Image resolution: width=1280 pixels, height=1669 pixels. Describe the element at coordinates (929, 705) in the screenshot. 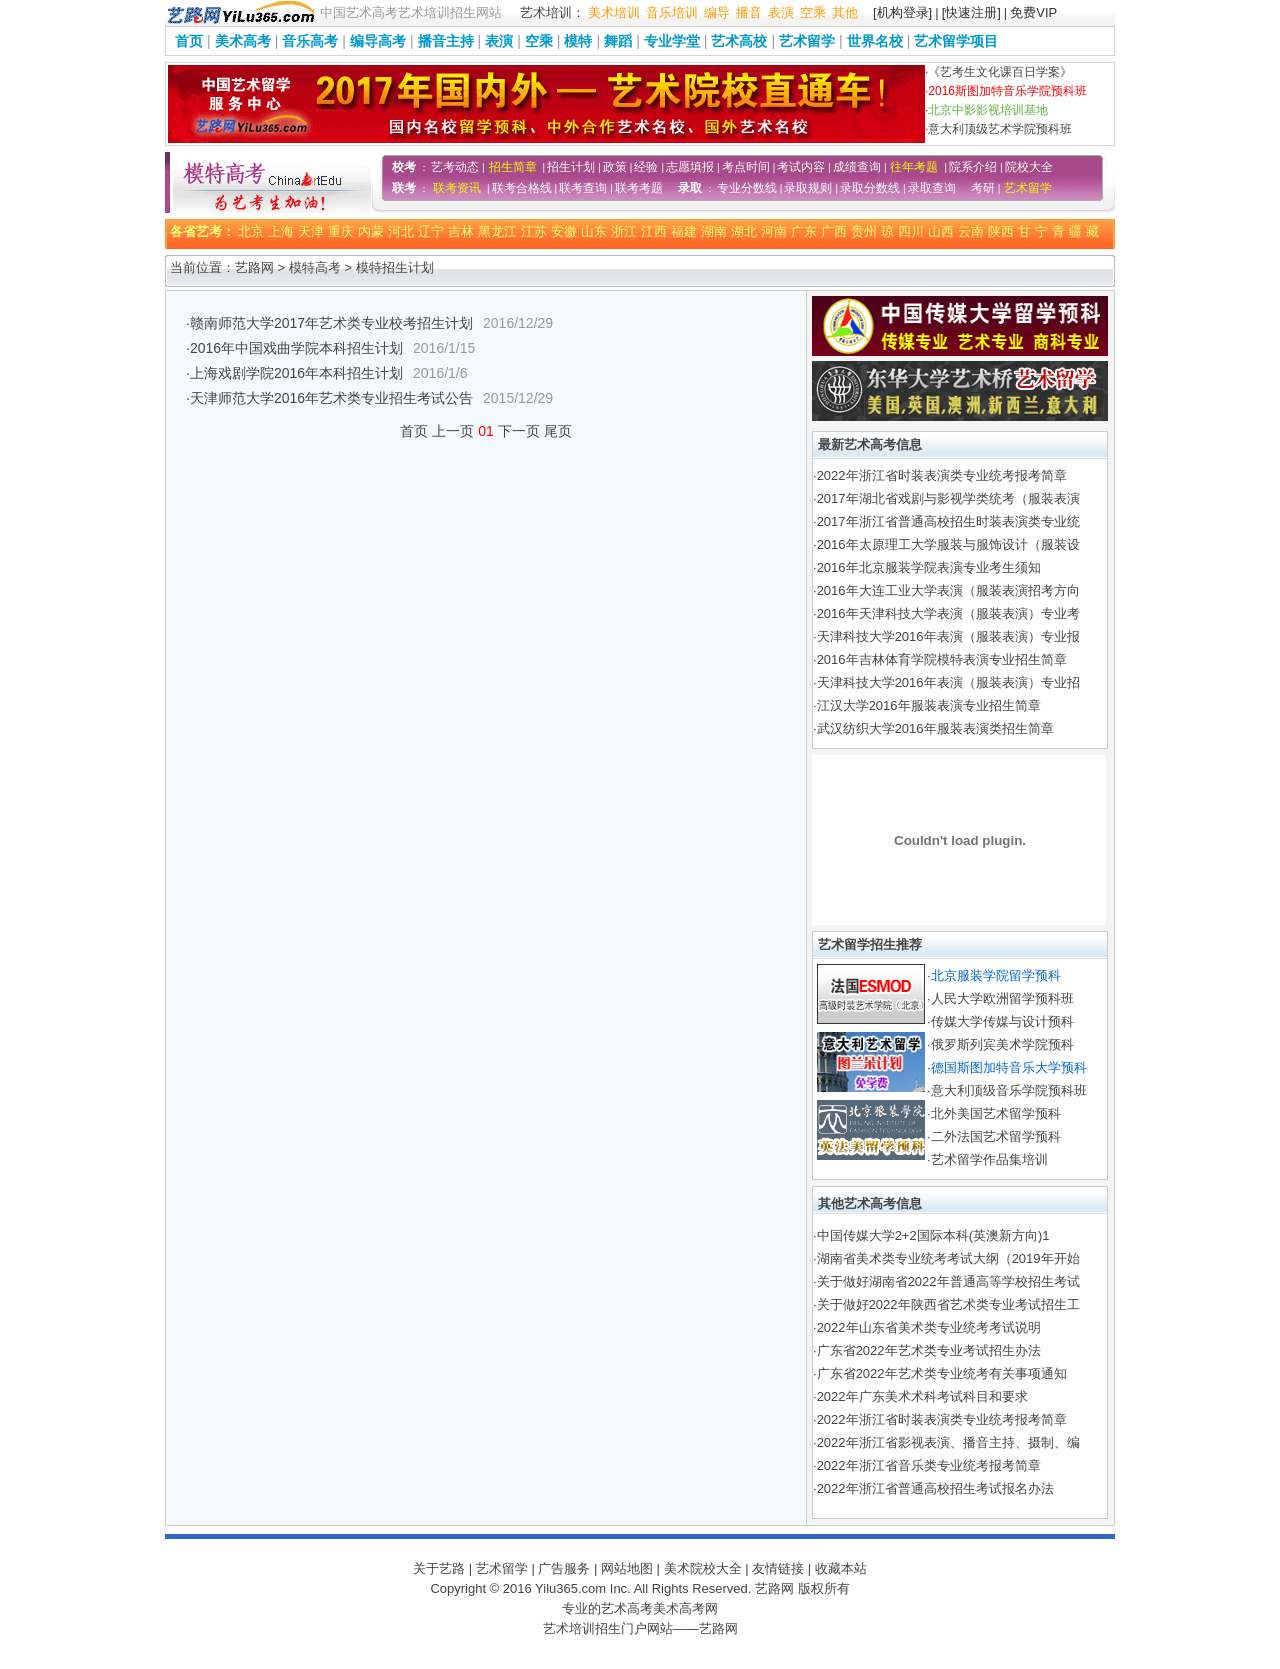

I see `江汉大学2016年服装表演专业招生简章` at that location.